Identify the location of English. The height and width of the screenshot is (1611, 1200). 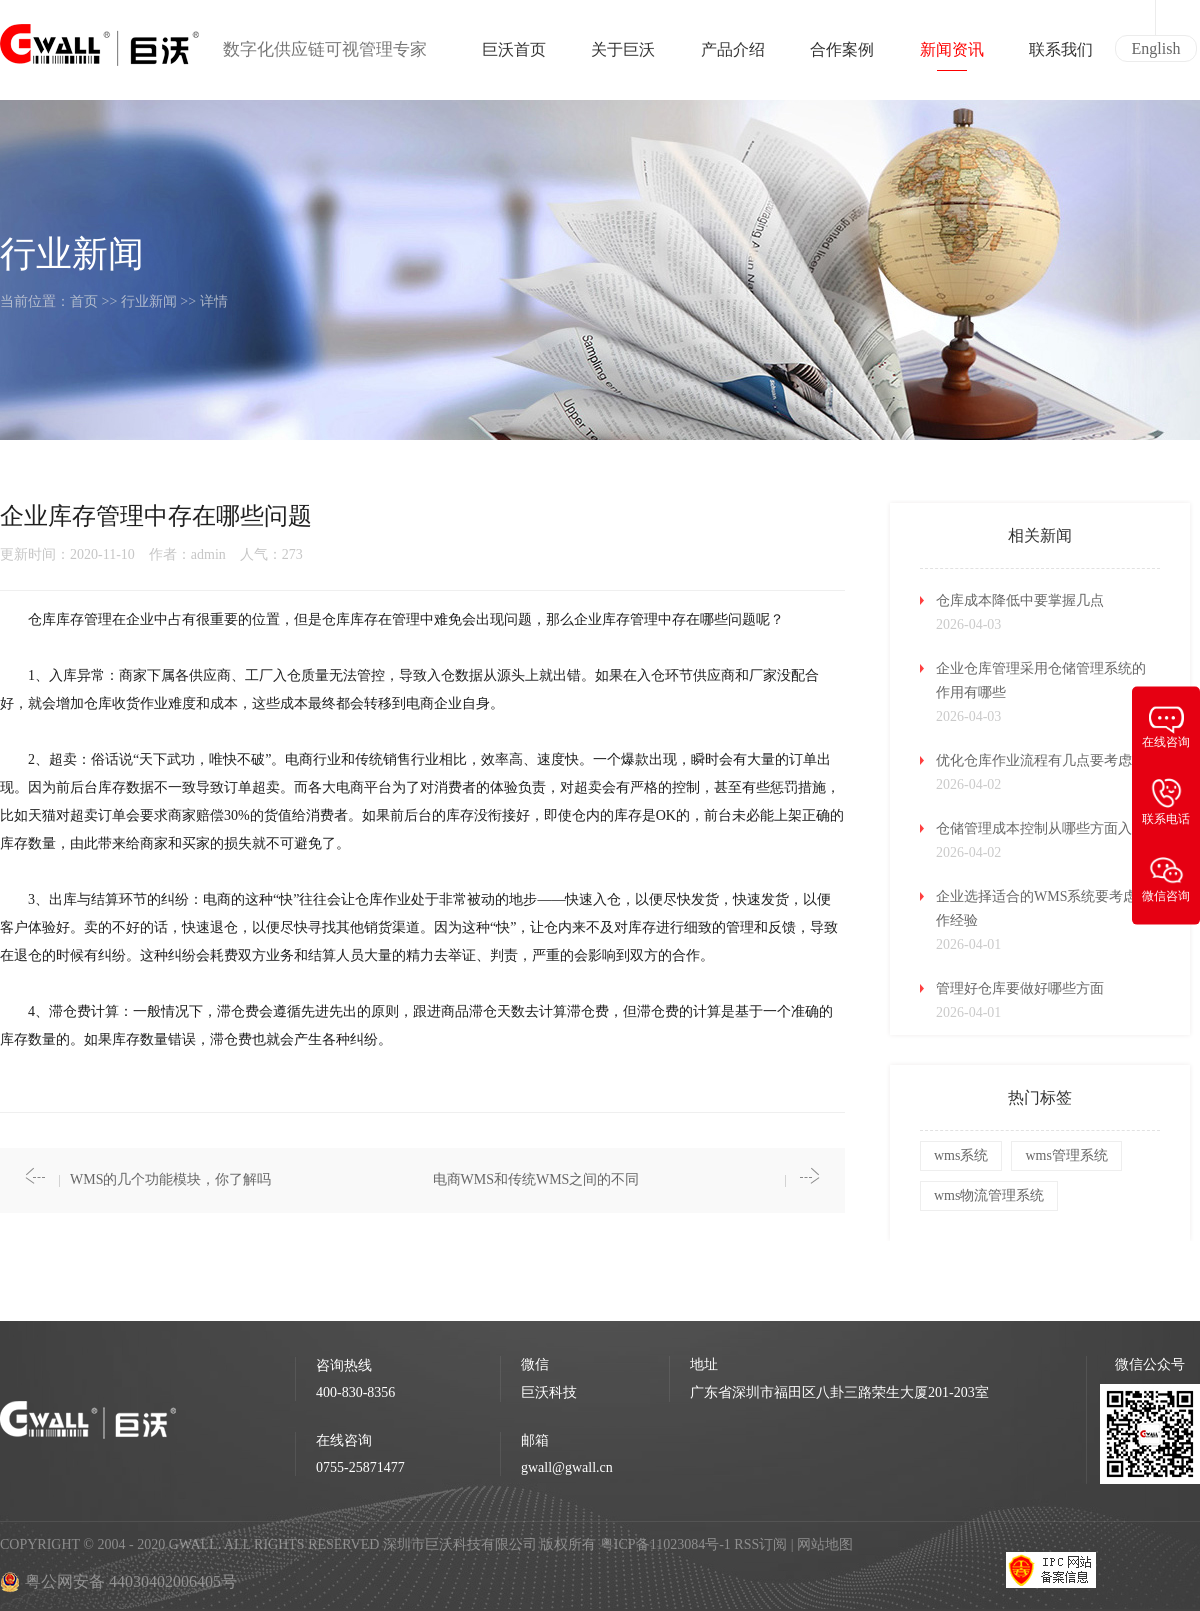
(1156, 48).